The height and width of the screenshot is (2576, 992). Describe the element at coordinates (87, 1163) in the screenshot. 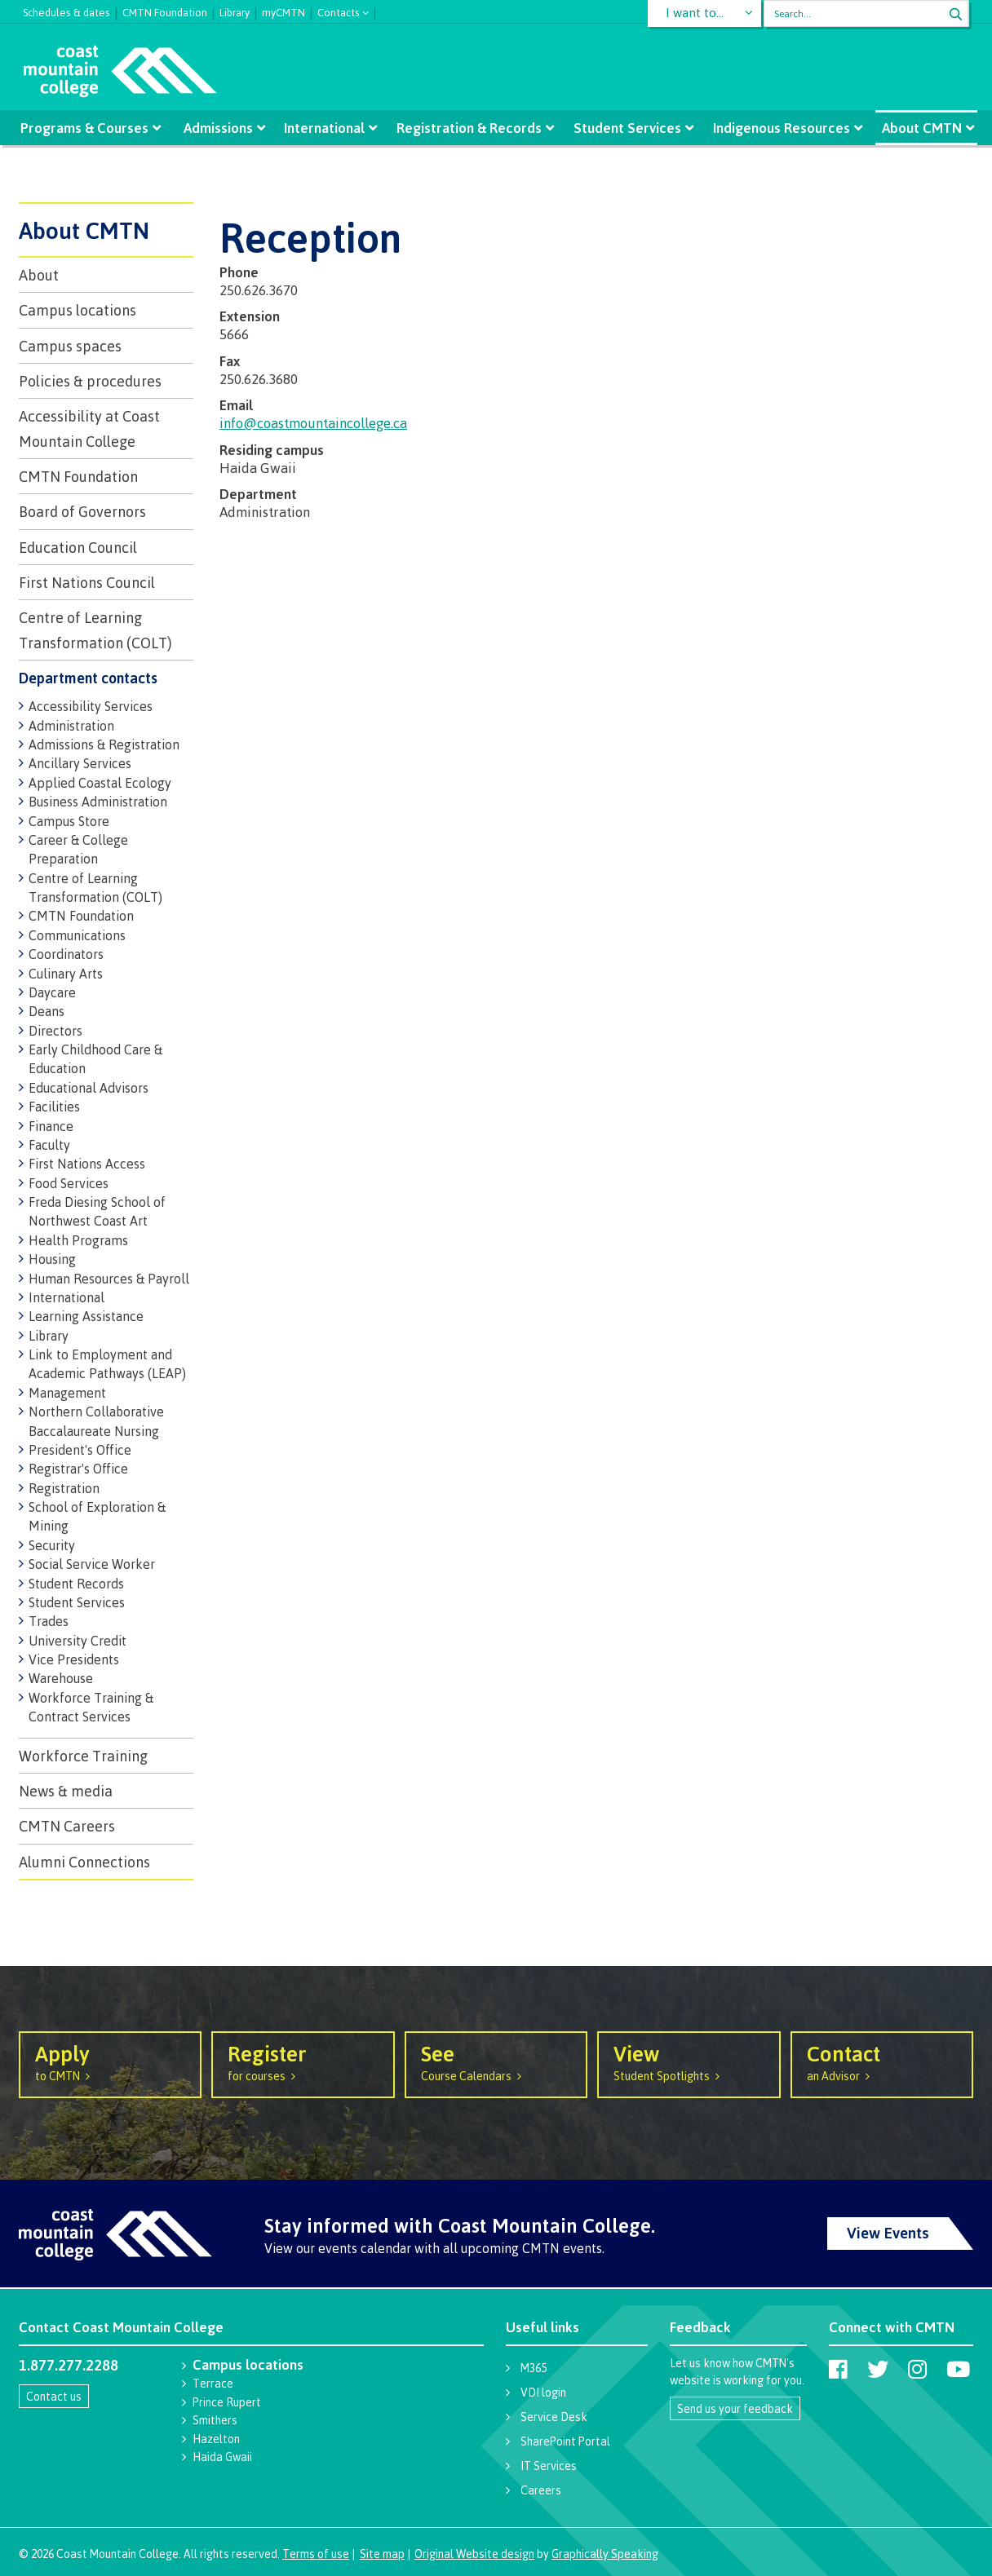

I see `First Nations Access` at that location.